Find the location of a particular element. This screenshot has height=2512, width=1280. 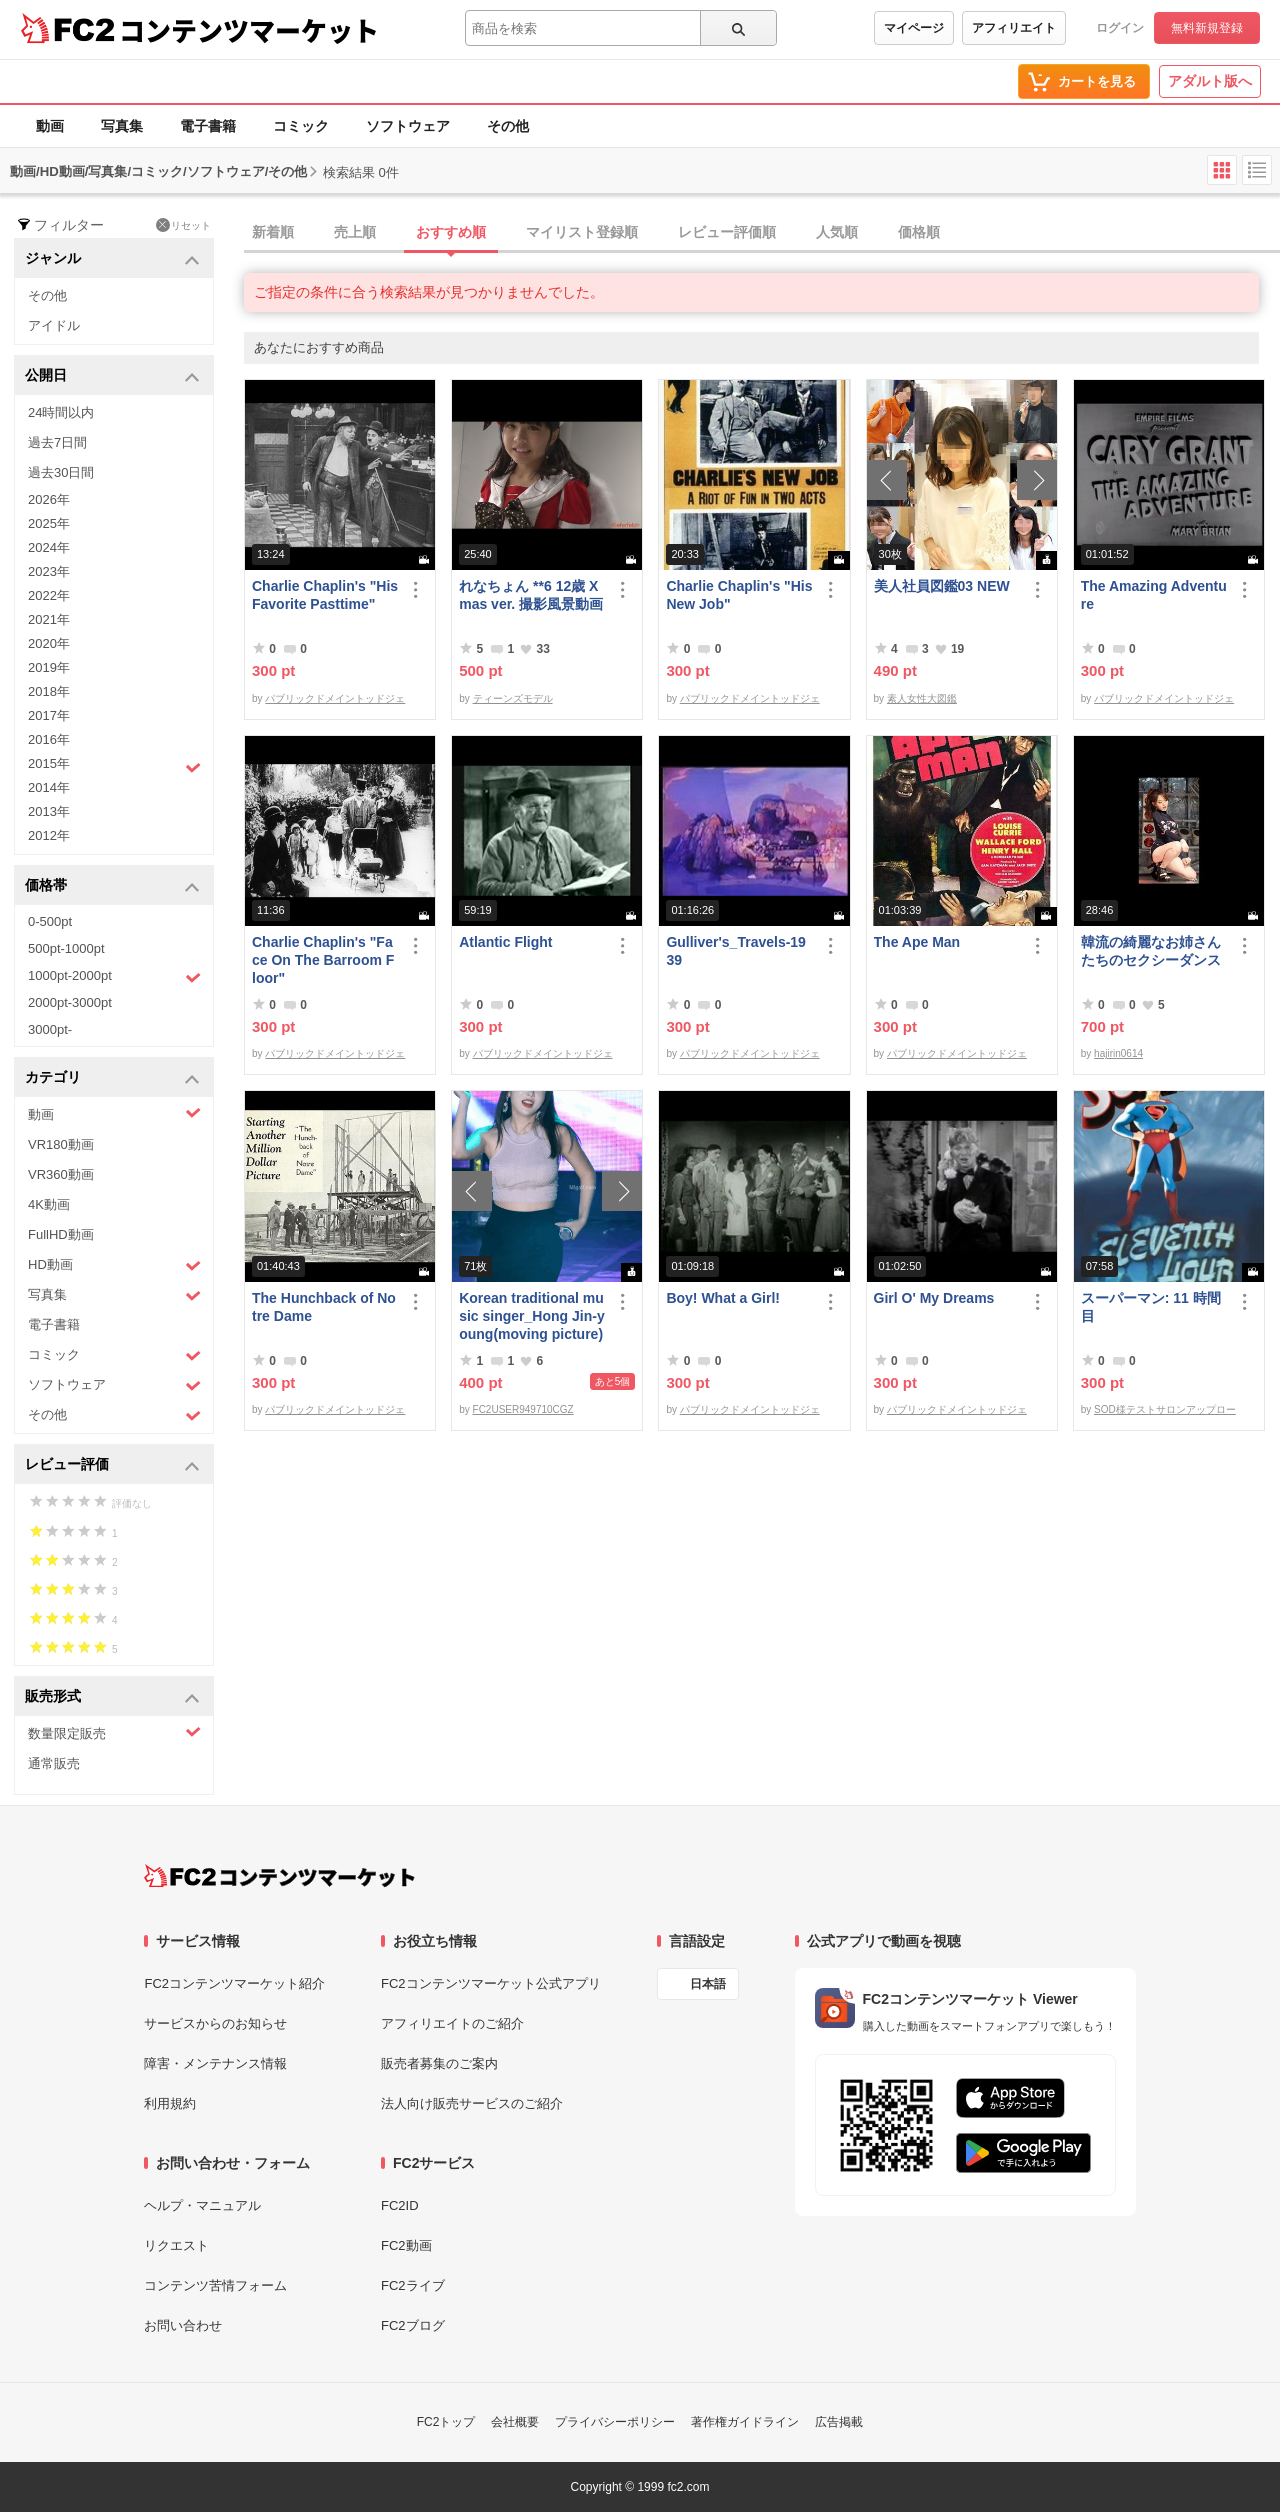

2024年 is located at coordinates (49, 547).